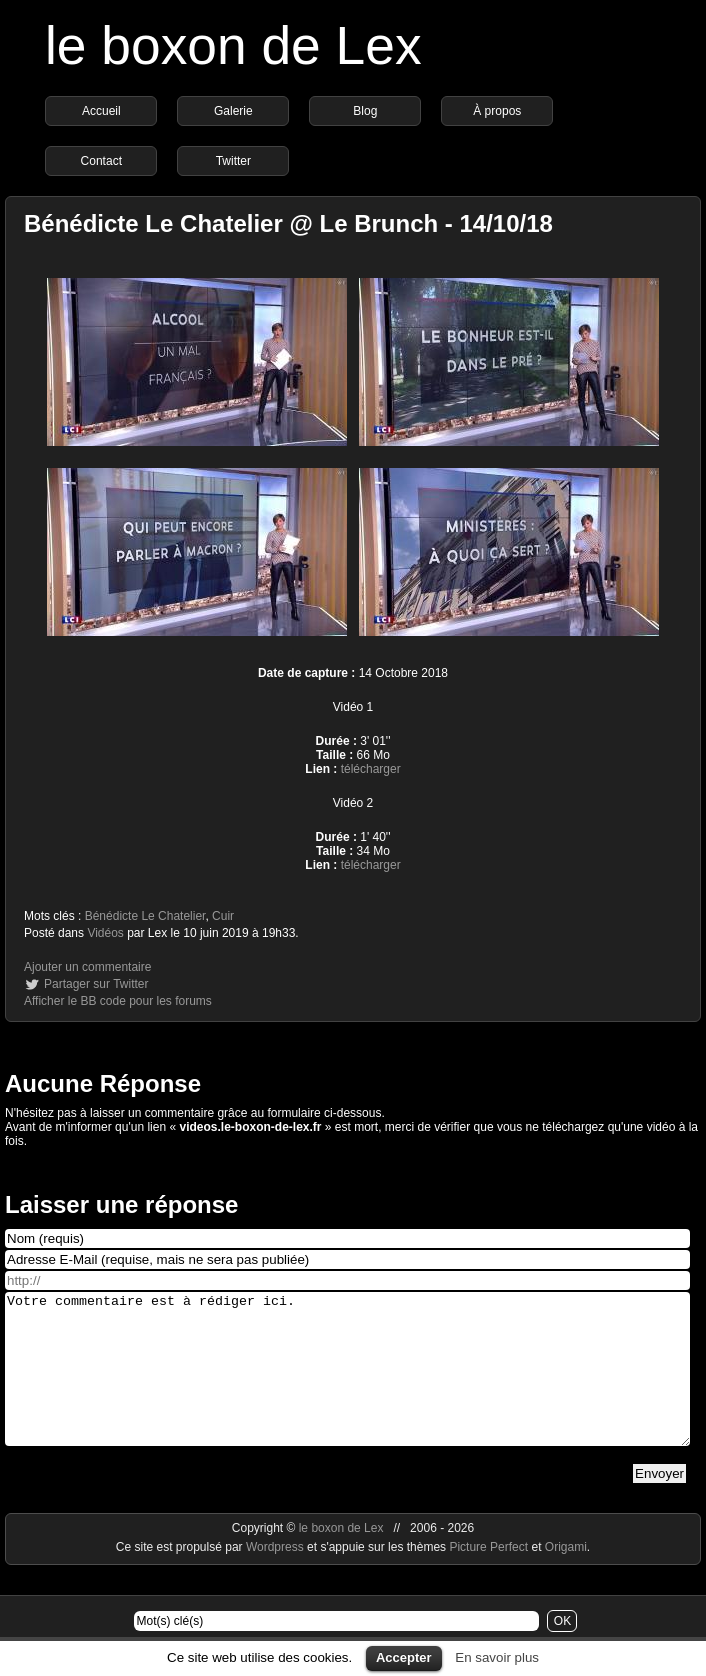  Describe the element at coordinates (105, 933) in the screenshot. I see `Vidéos` at that location.